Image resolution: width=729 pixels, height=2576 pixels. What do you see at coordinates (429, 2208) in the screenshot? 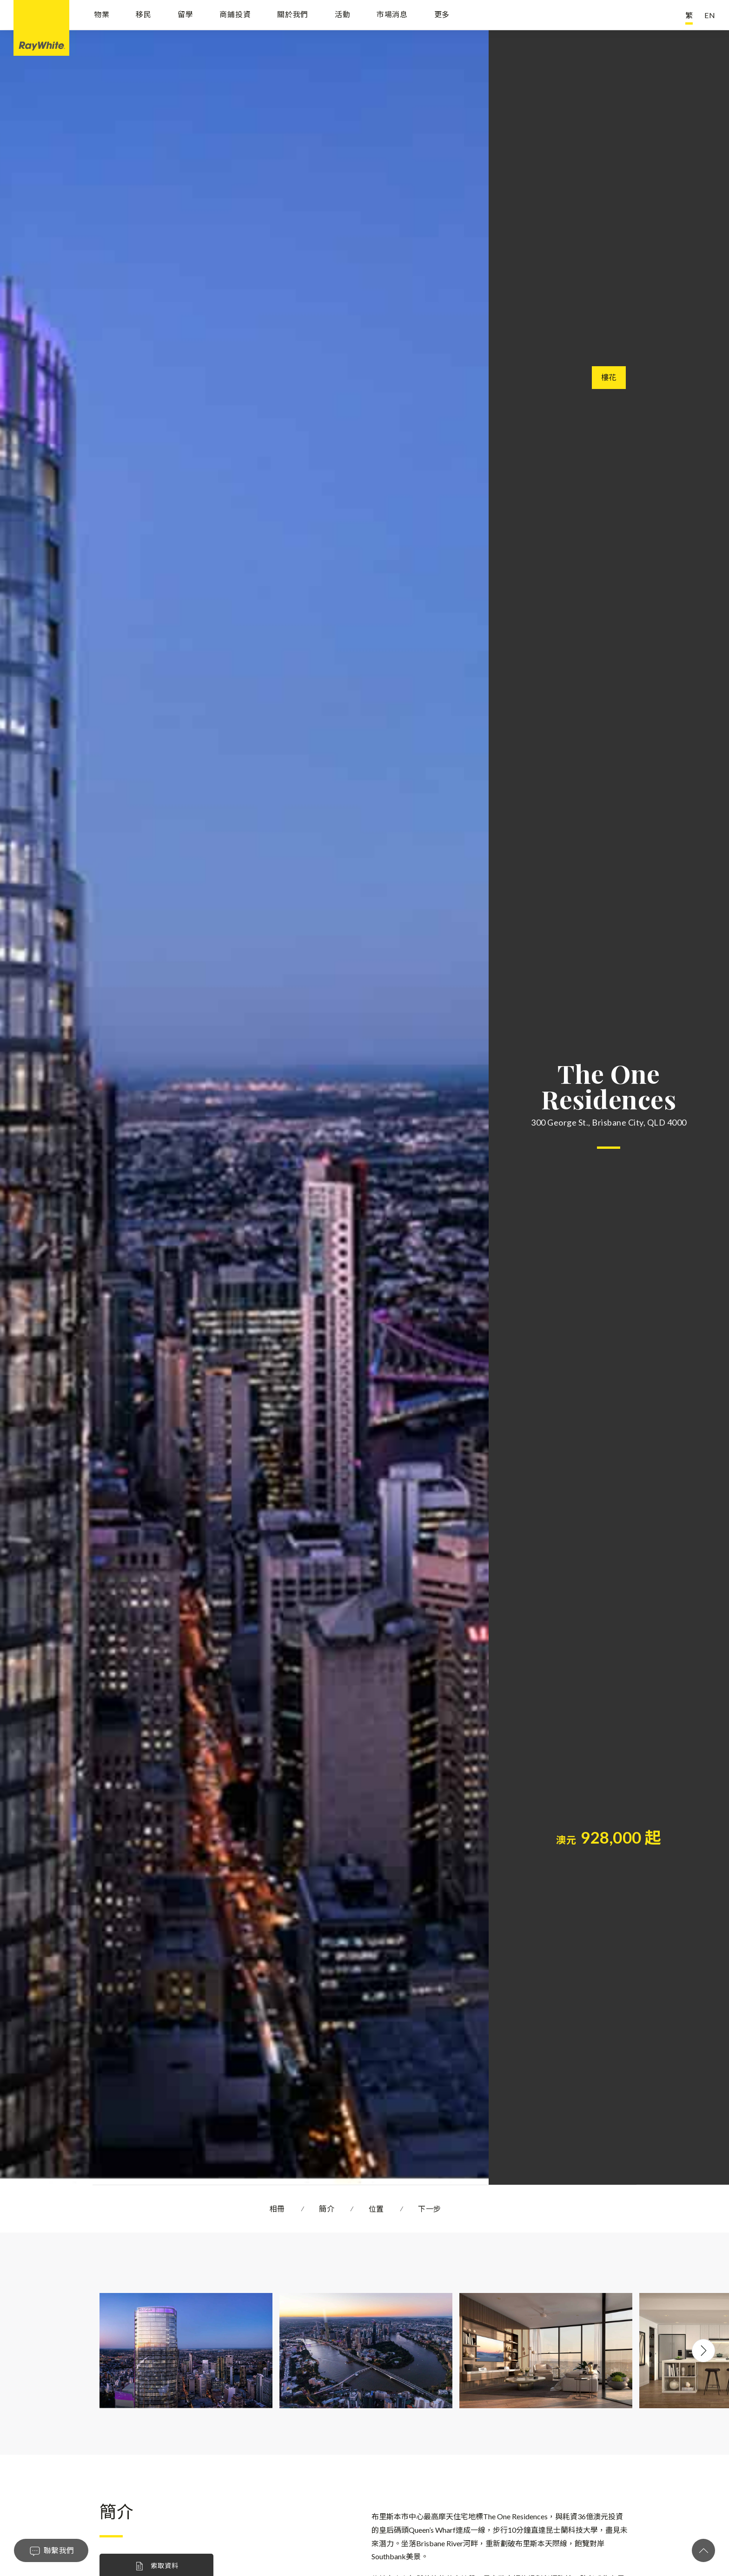
I see `下一步` at bounding box center [429, 2208].